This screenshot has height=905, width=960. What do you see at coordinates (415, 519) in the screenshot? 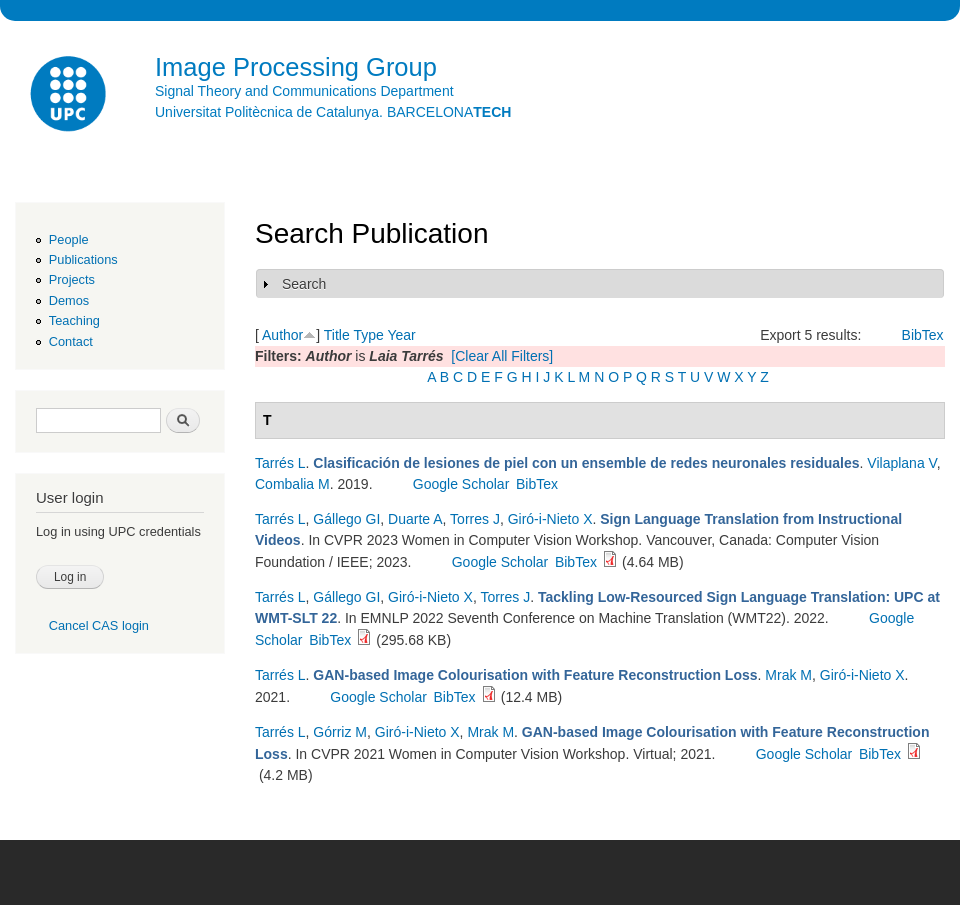
I see `Duarte A` at bounding box center [415, 519].